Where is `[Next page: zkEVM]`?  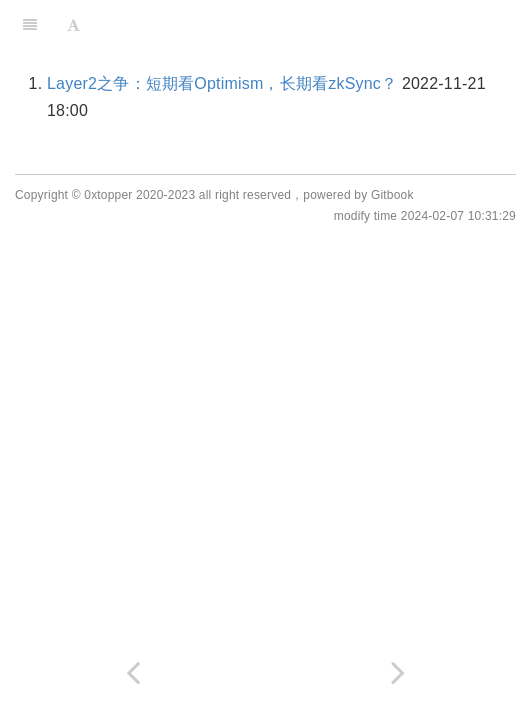 [Next page: zkEVM] is located at coordinates (399, 672).